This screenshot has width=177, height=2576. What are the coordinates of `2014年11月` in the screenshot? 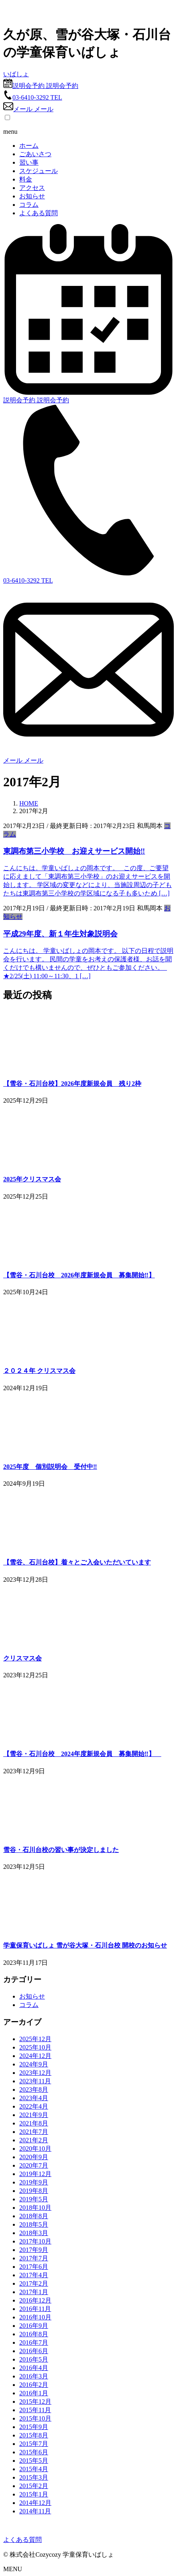 It's located at (35, 2511).